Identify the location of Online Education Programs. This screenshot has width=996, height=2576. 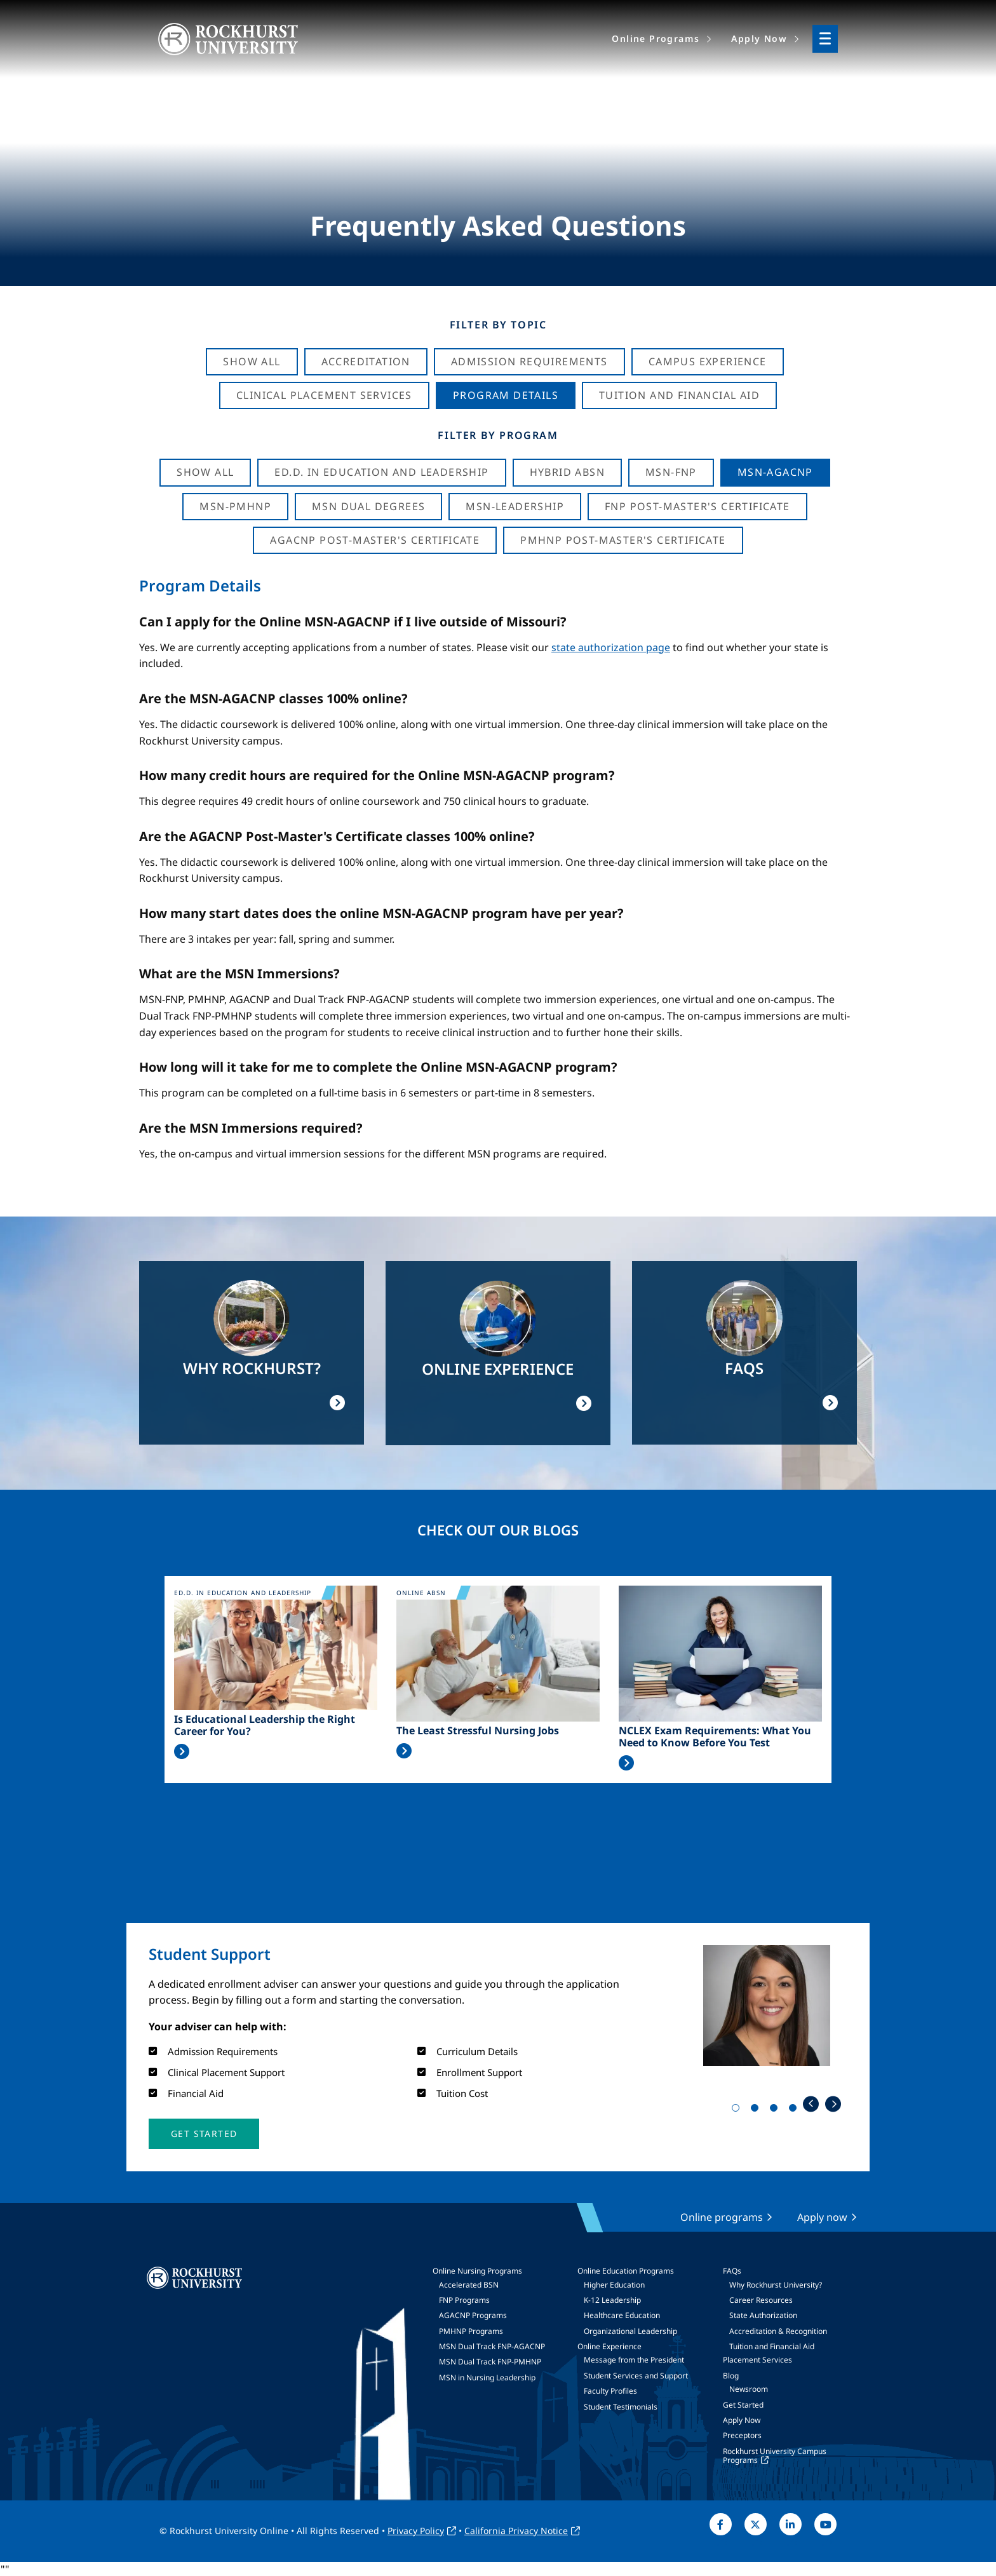
(625, 2270).